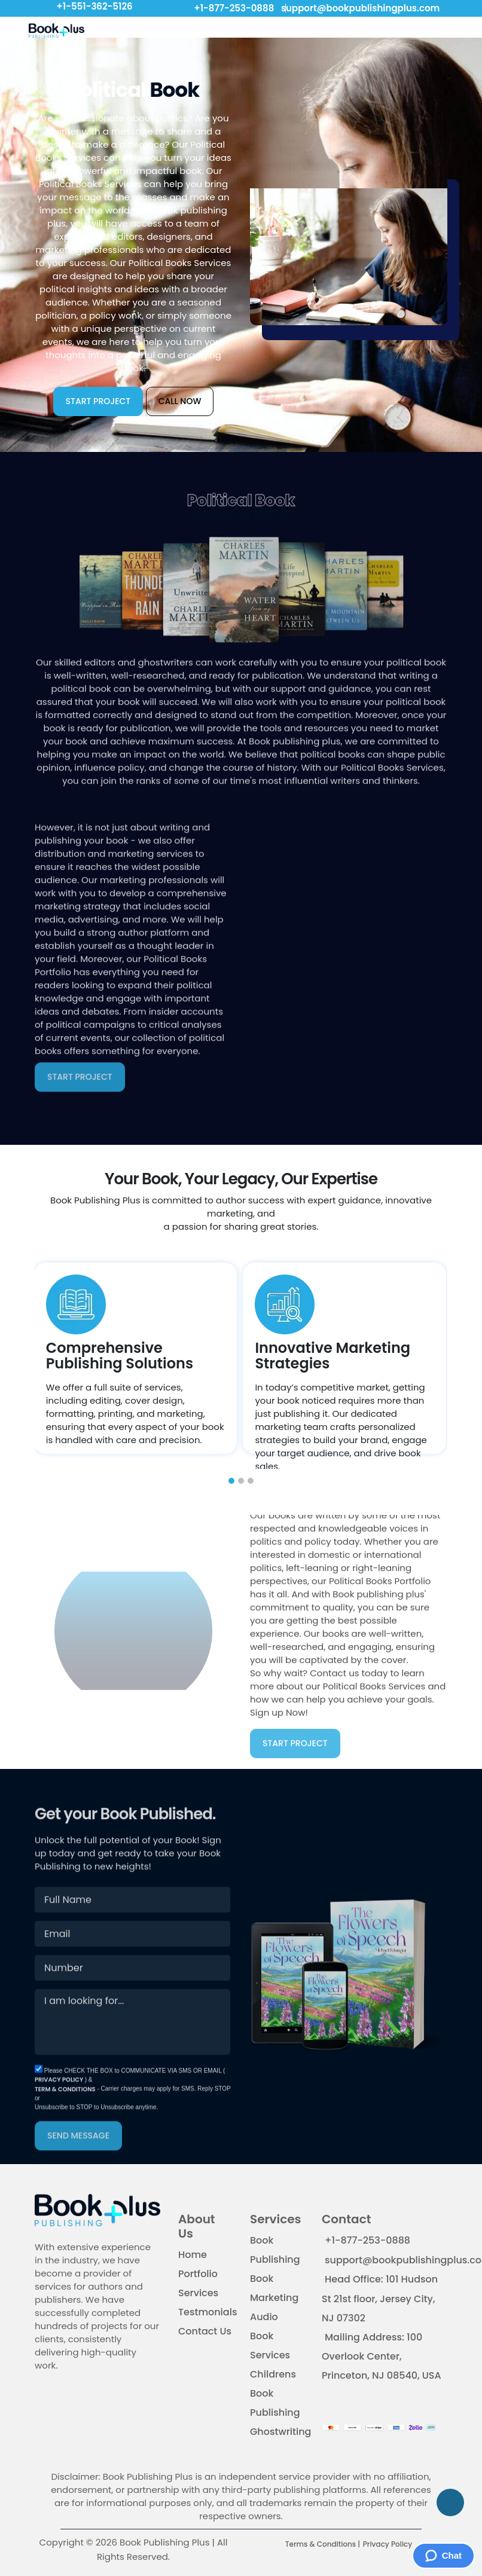  What do you see at coordinates (198, 2274) in the screenshot?
I see `Portfolio` at bounding box center [198, 2274].